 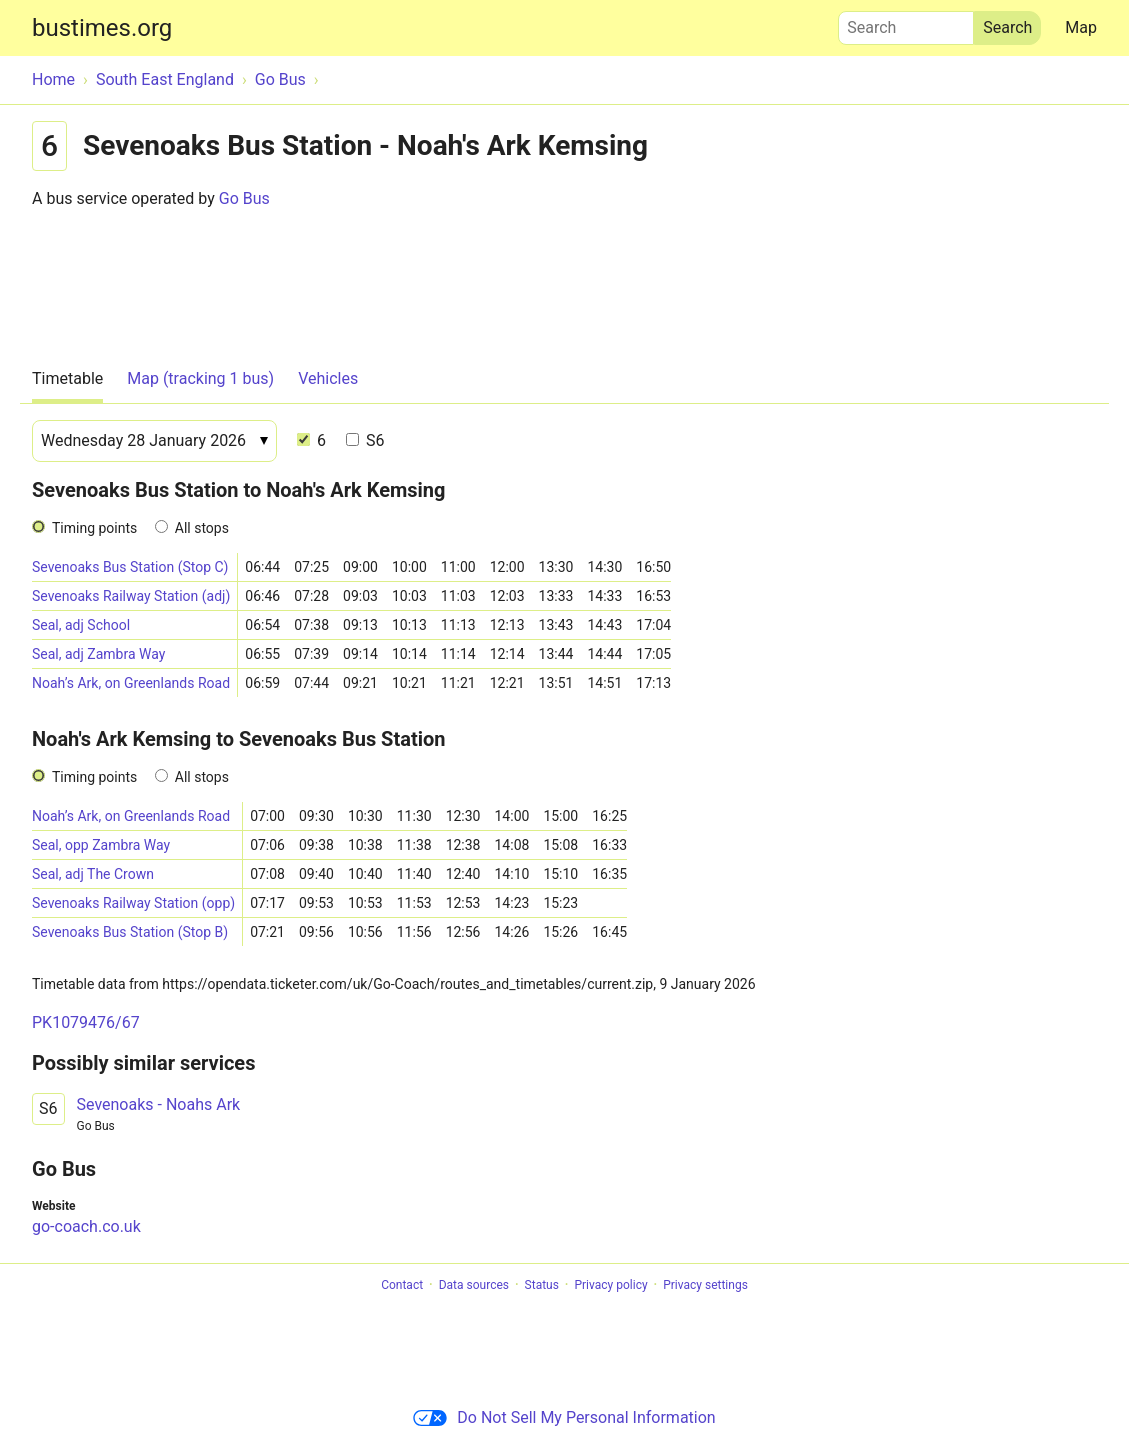 I want to click on Noah’s Ark, on Greenlands Road, so click(x=131, y=683).